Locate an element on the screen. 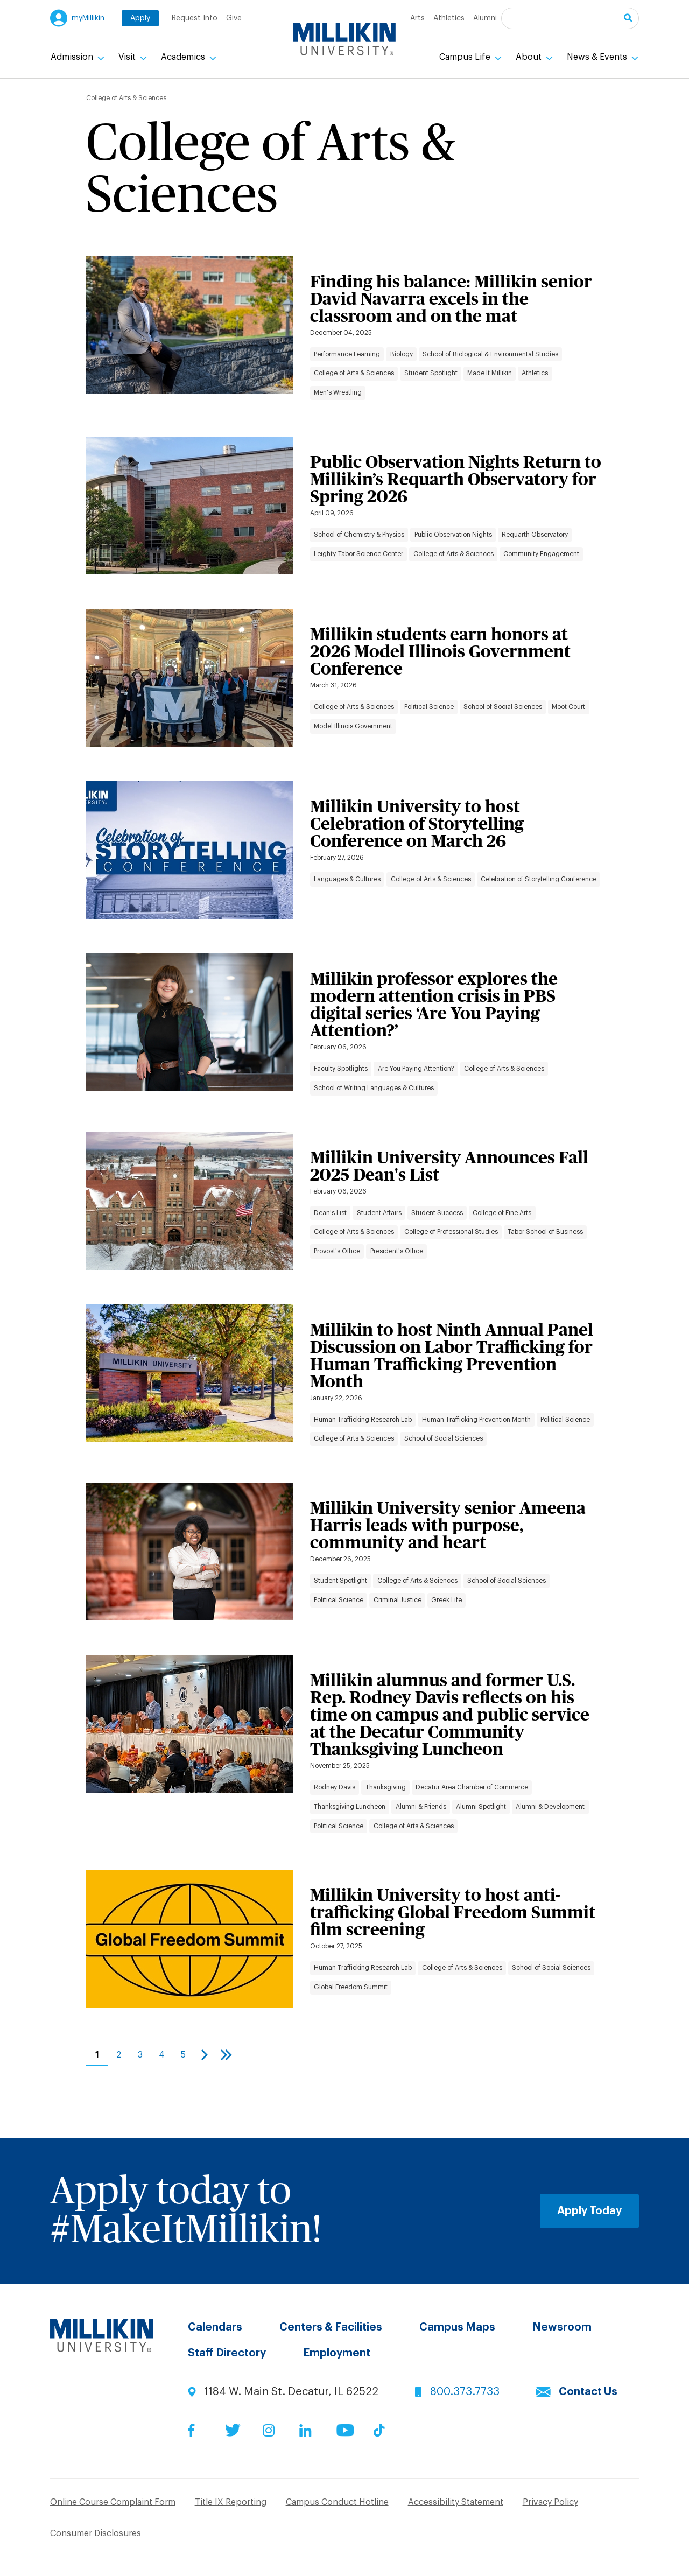 Image resolution: width=689 pixels, height=2576 pixels. Human Trafficking Research Lab is located at coordinates (363, 1419).